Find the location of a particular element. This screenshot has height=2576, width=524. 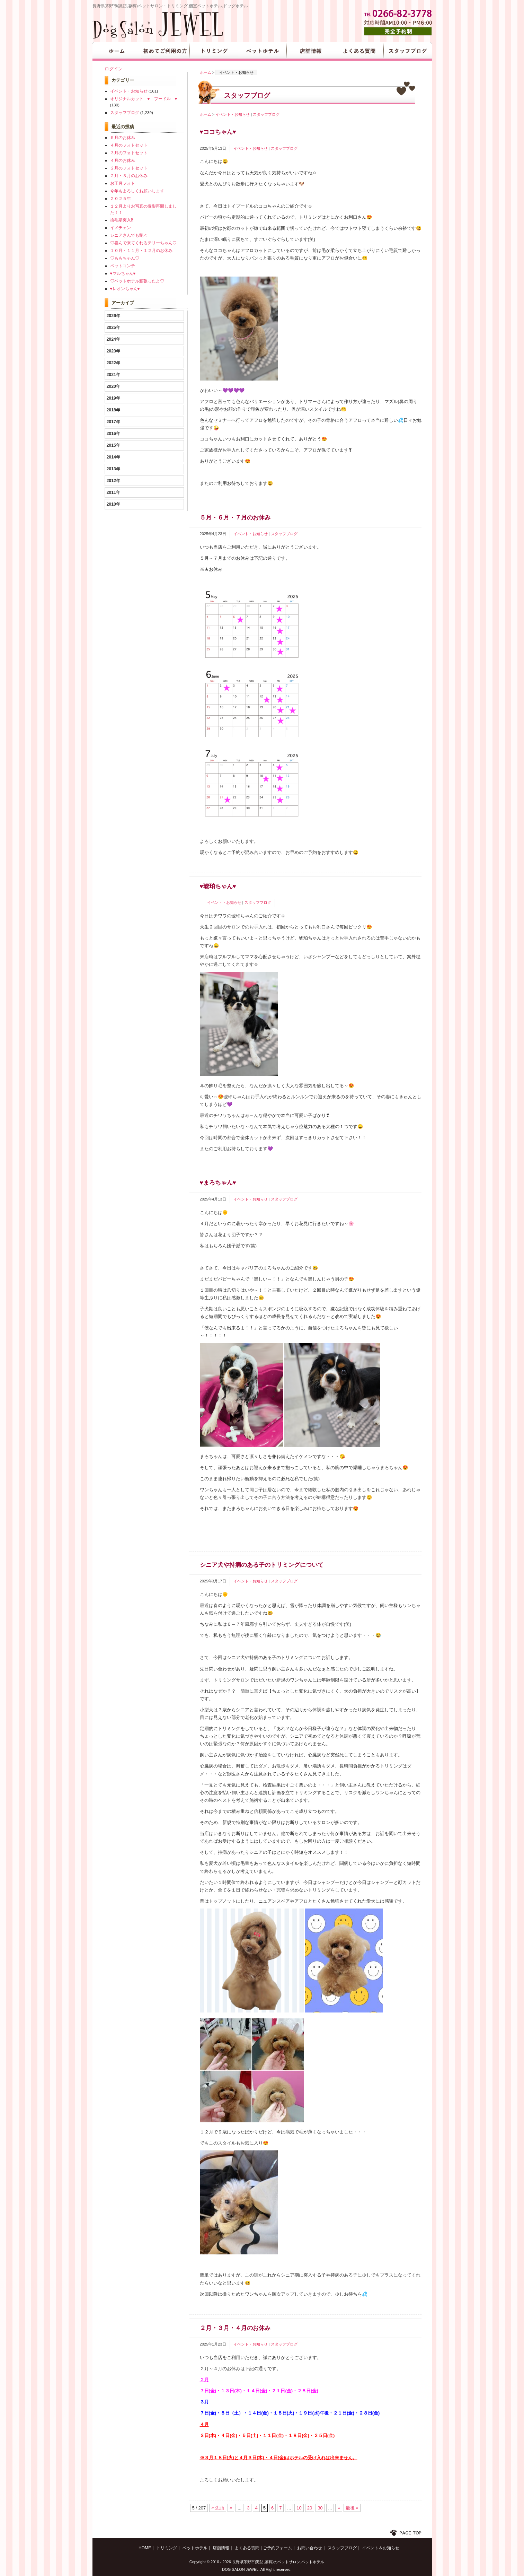

長野県茅野市(諏訪,蓼科)のペットサロン,ペットホテル is located at coordinates (278, 2562).